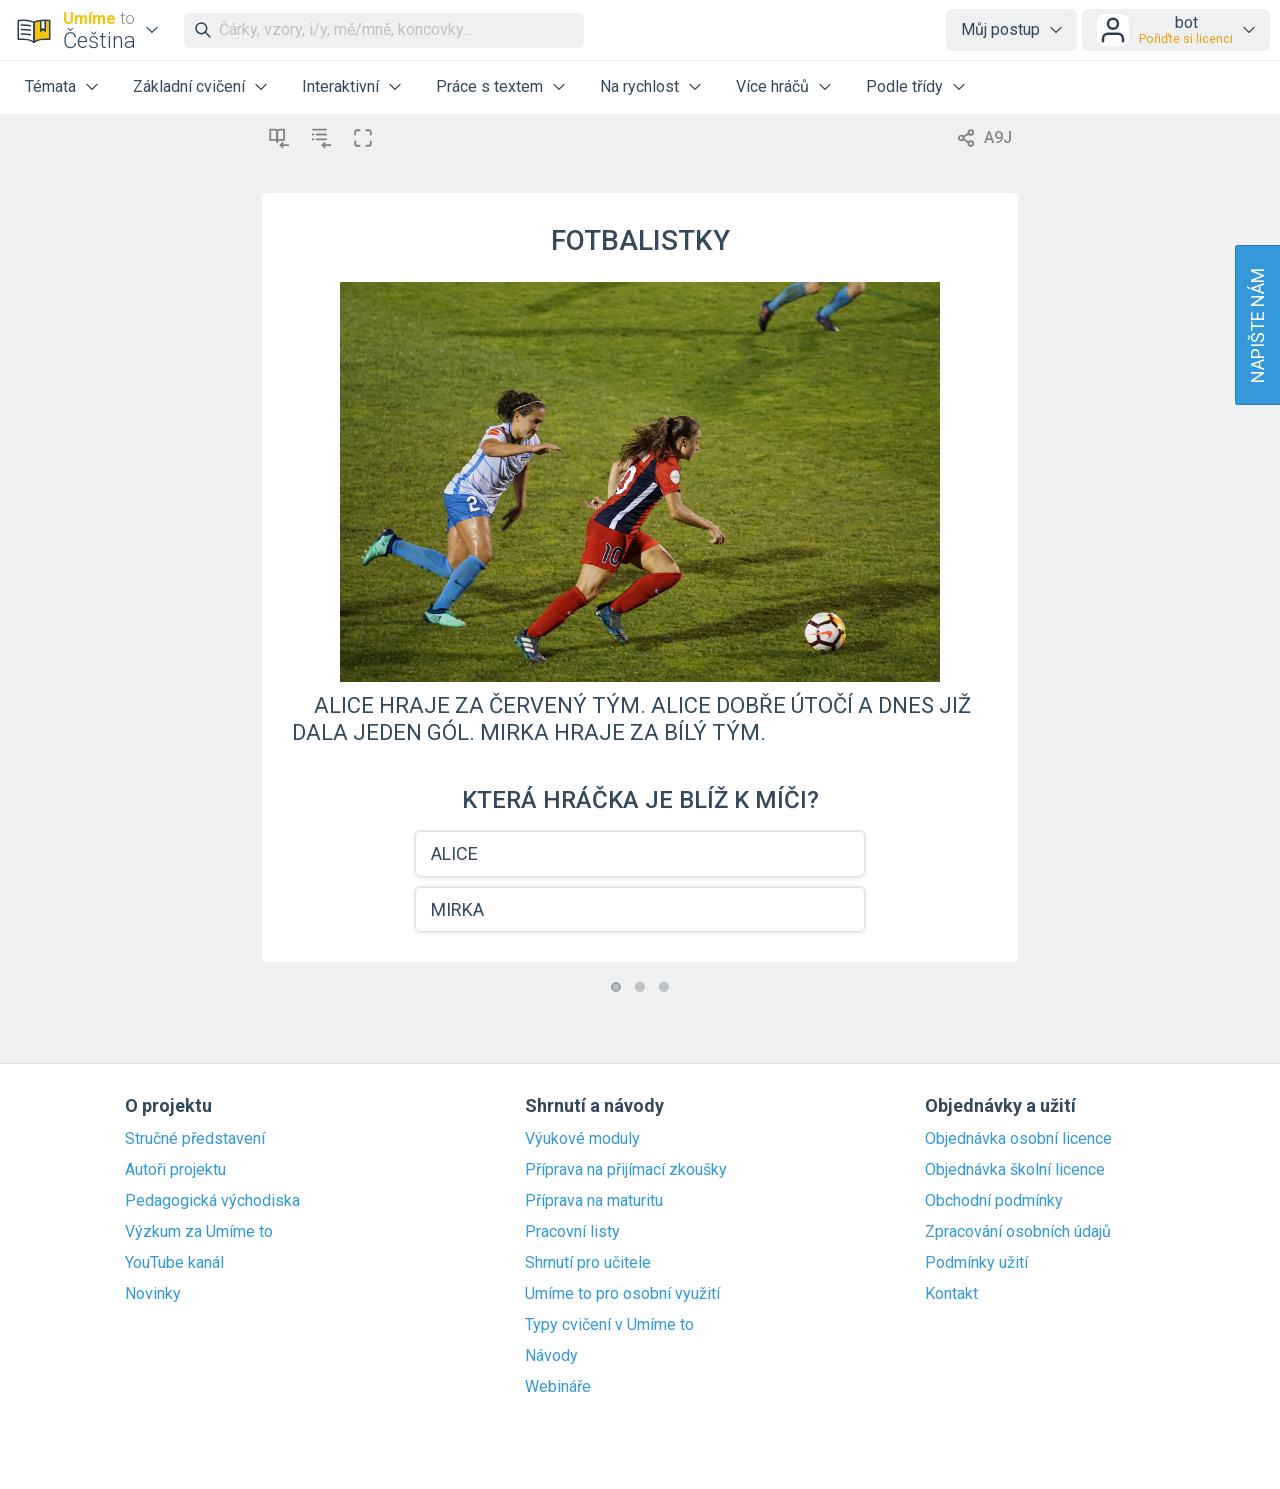  I want to click on Stručné představení, so click(195, 1139).